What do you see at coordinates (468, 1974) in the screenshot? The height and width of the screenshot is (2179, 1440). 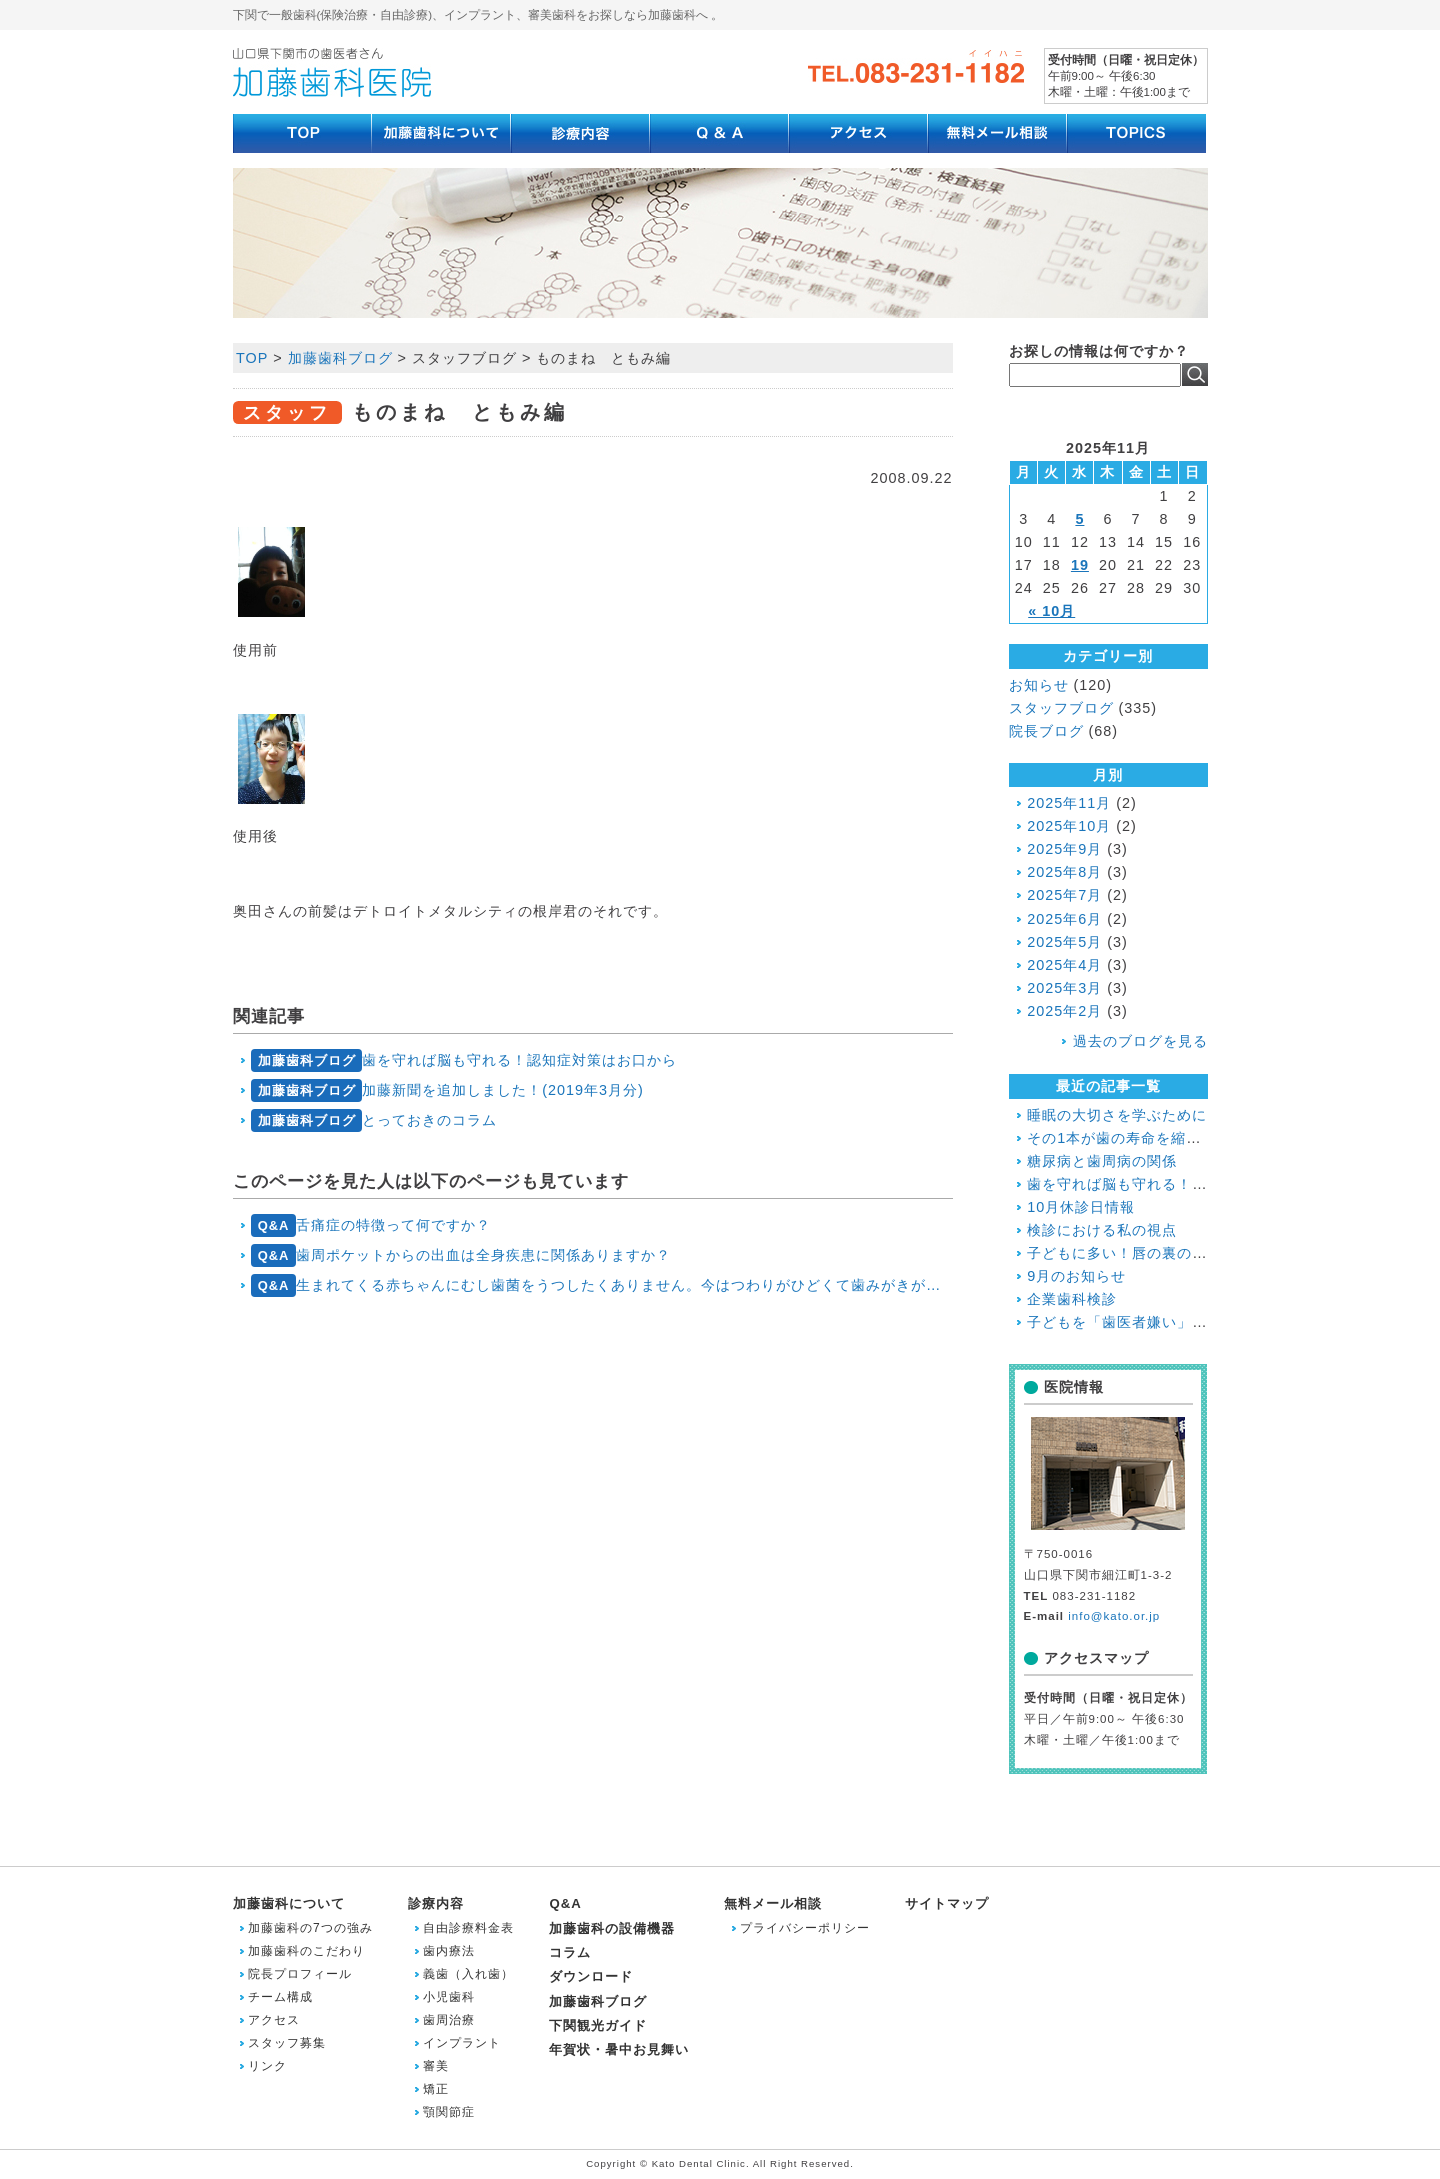 I see `義歯（入れ歯）` at bounding box center [468, 1974].